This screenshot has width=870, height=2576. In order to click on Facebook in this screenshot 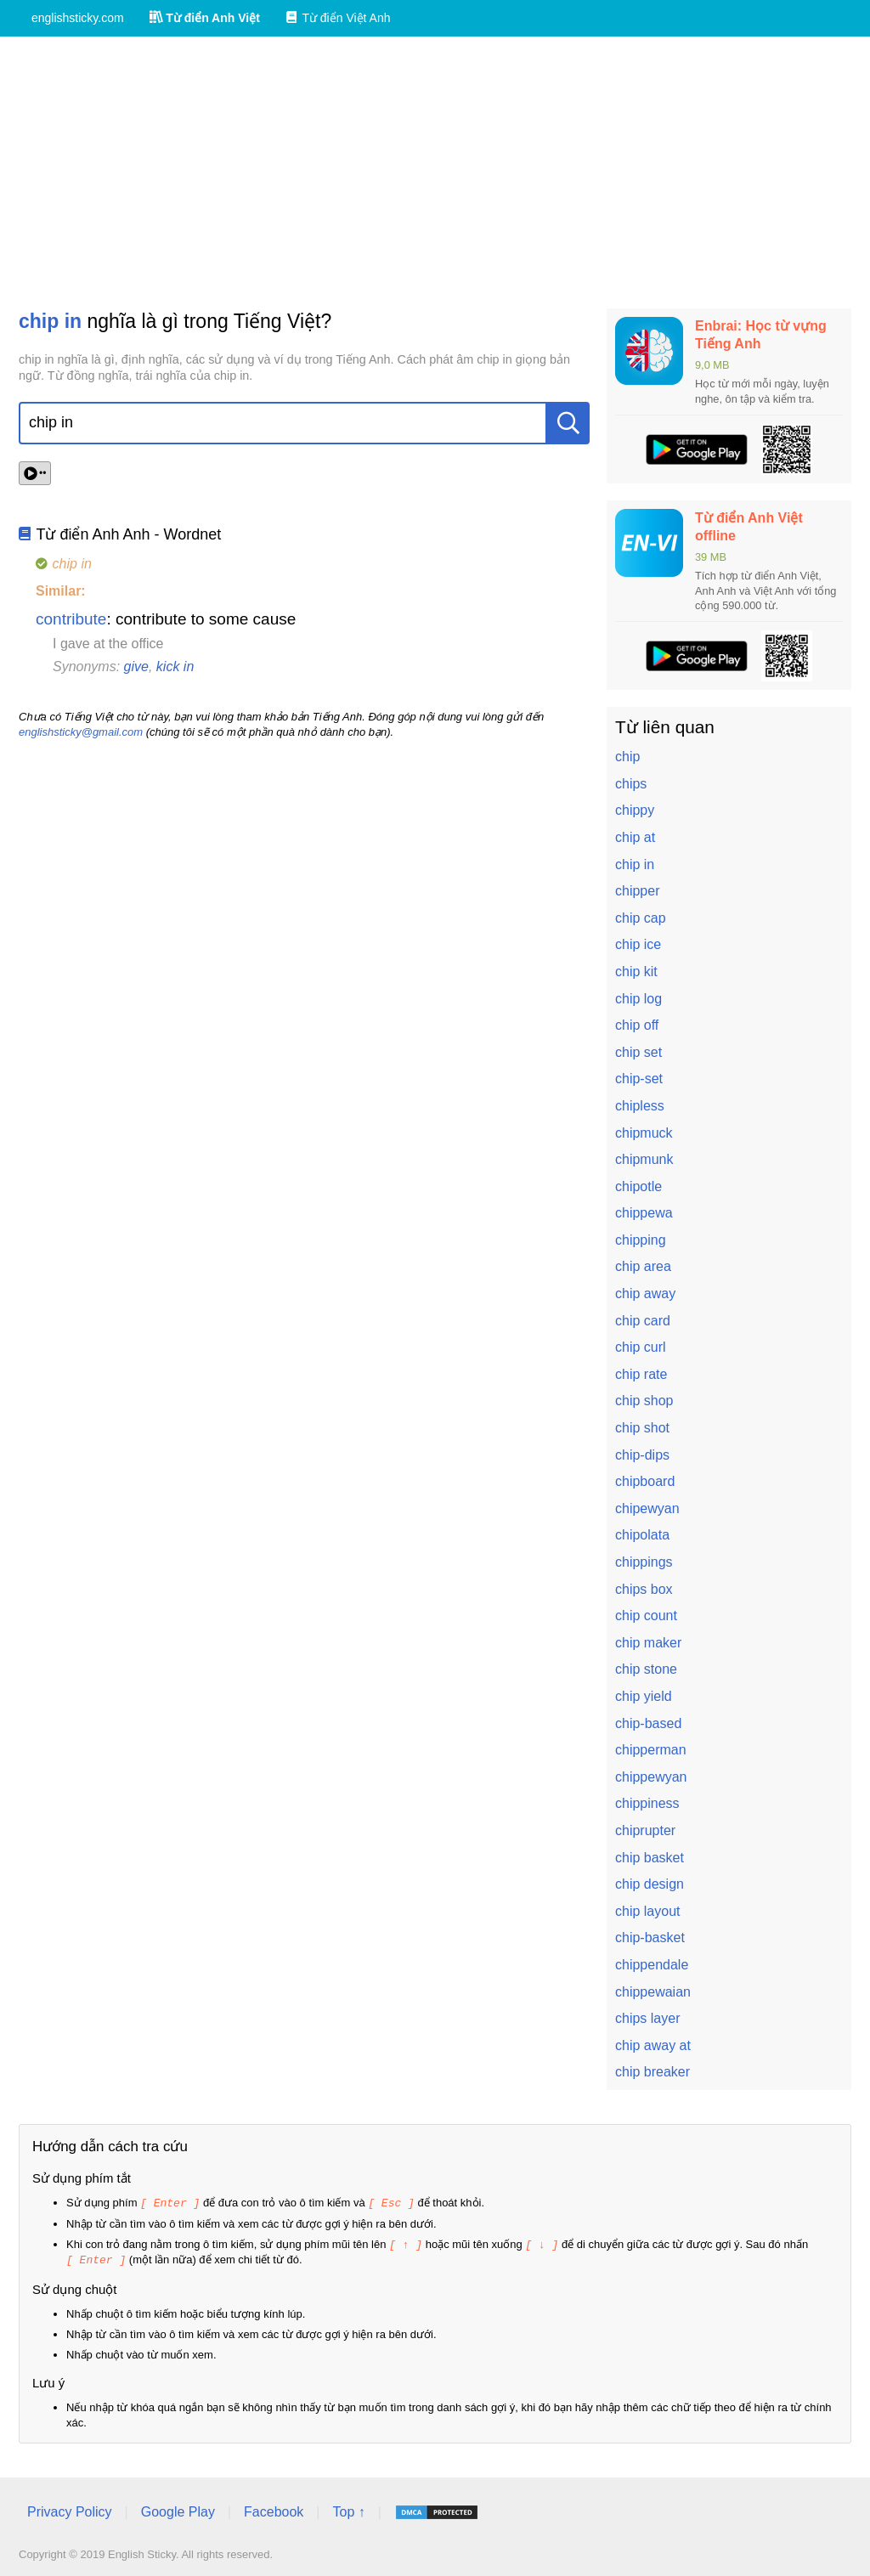, I will do `click(273, 2509)`.